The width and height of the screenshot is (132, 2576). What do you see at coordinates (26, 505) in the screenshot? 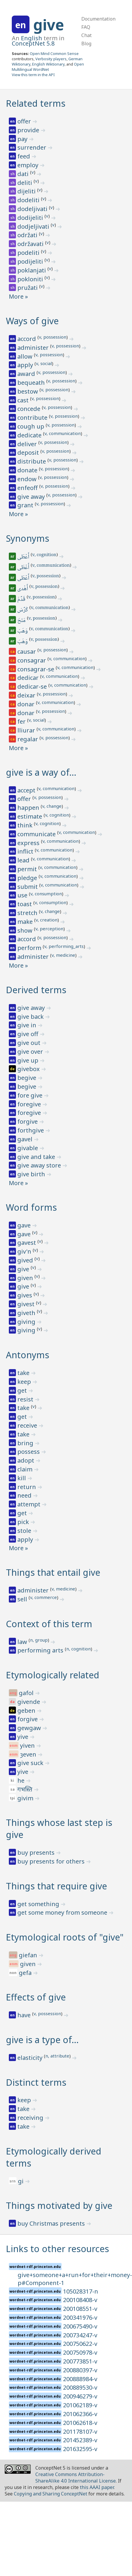
I see `grant` at bounding box center [26, 505].